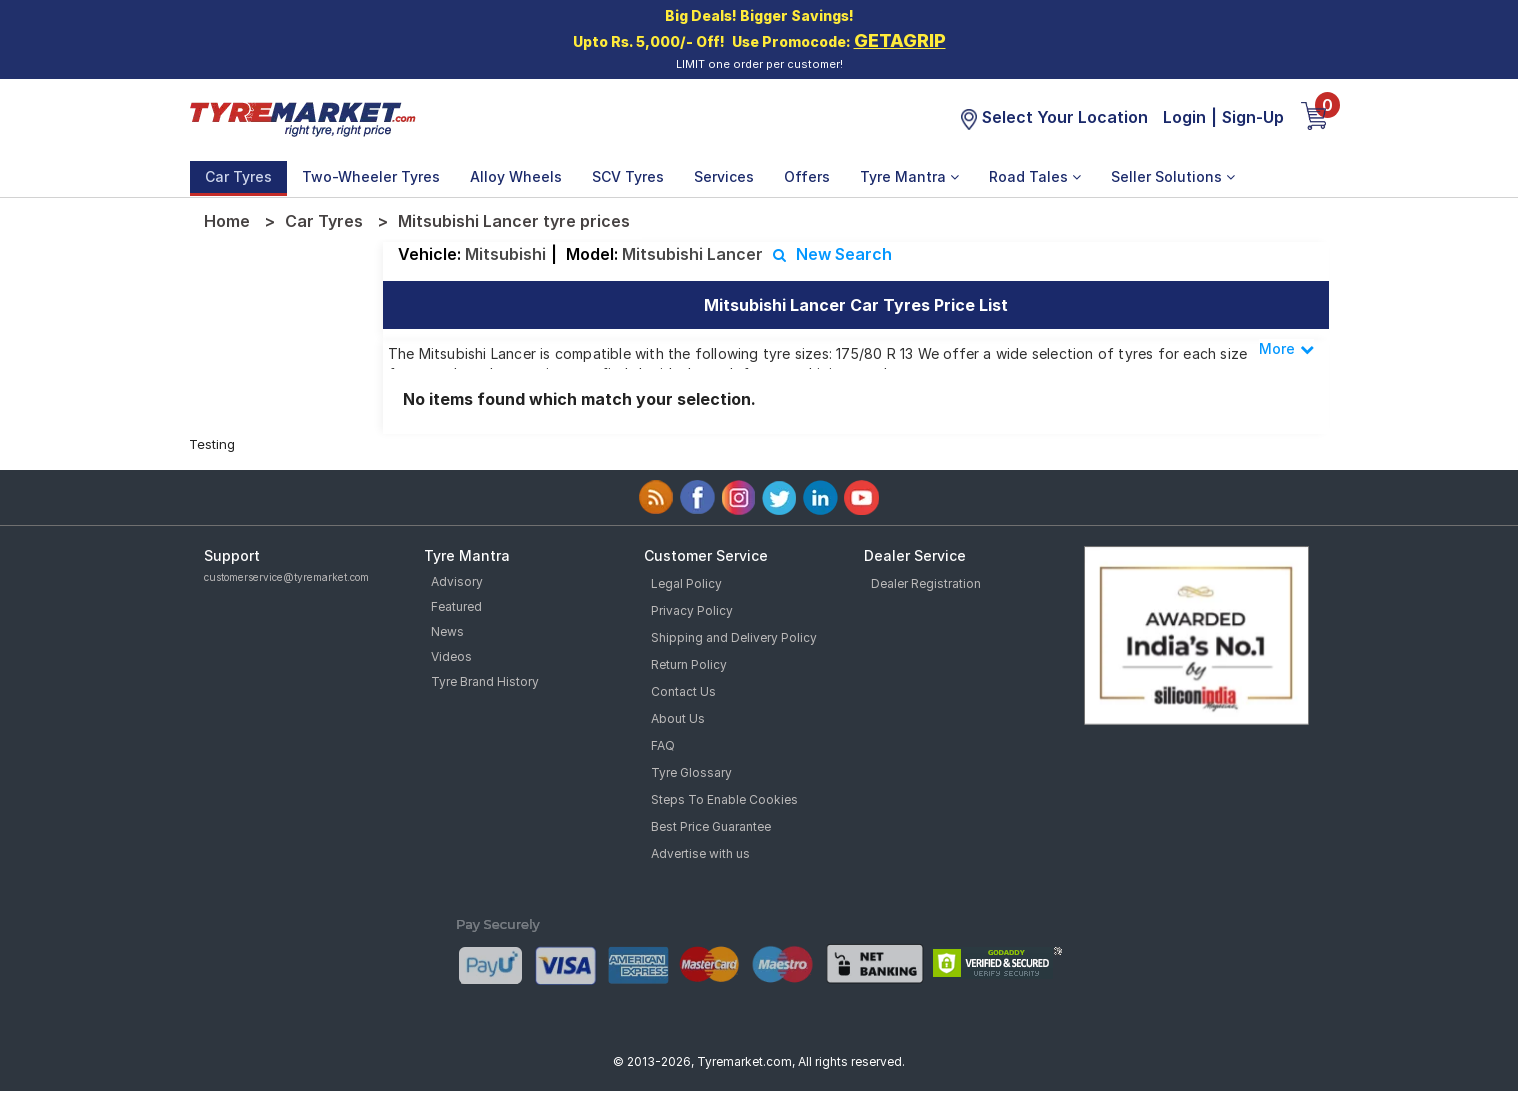 The width and height of the screenshot is (1518, 1104). Describe the element at coordinates (700, 853) in the screenshot. I see `Advertise with us` at that location.